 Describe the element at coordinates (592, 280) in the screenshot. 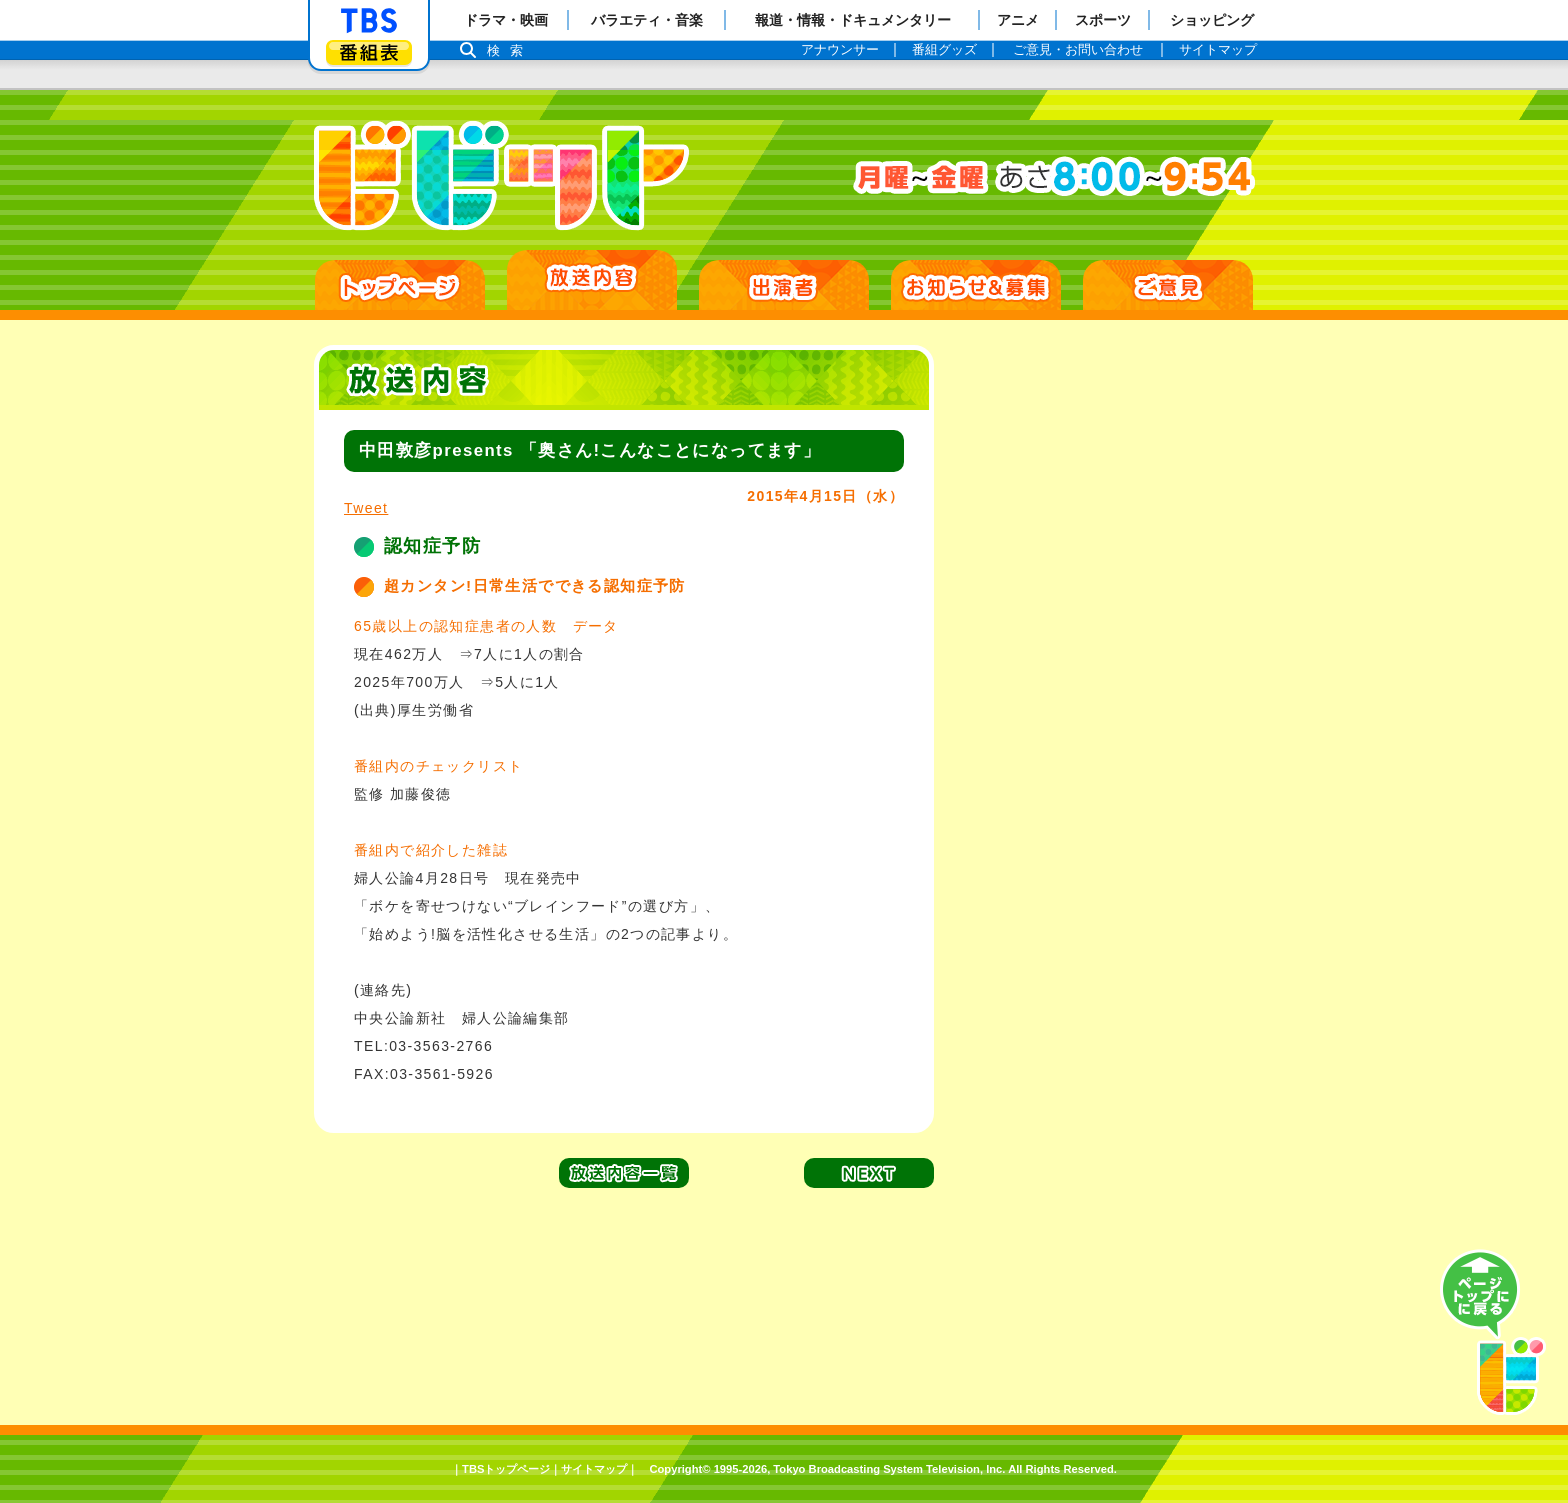

I see `放送日別一覧` at that location.